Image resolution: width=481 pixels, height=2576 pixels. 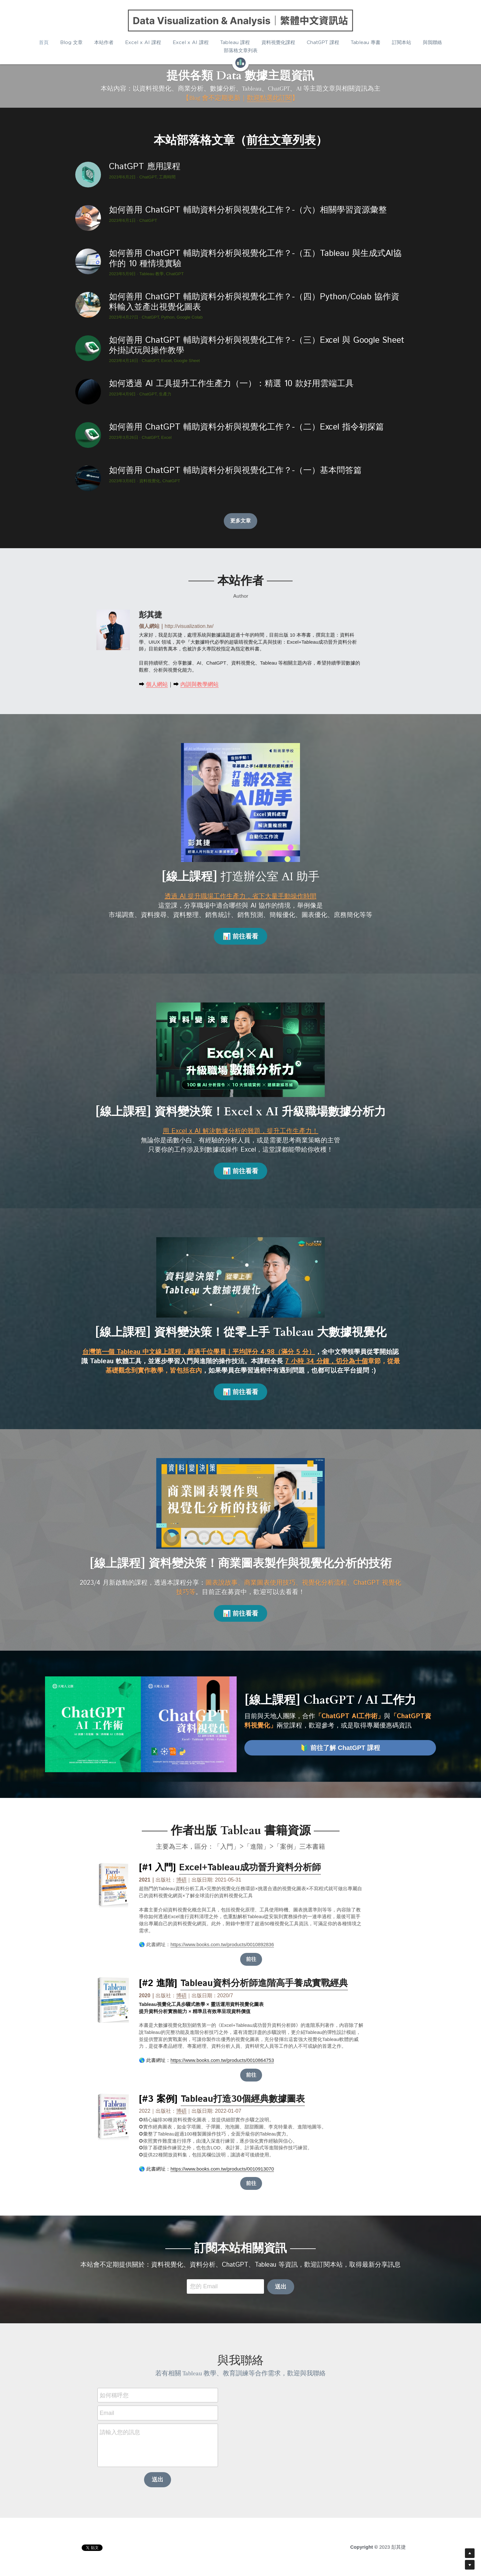 What do you see at coordinates (107, 2413) in the screenshot?
I see `Email` at bounding box center [107, 2413].